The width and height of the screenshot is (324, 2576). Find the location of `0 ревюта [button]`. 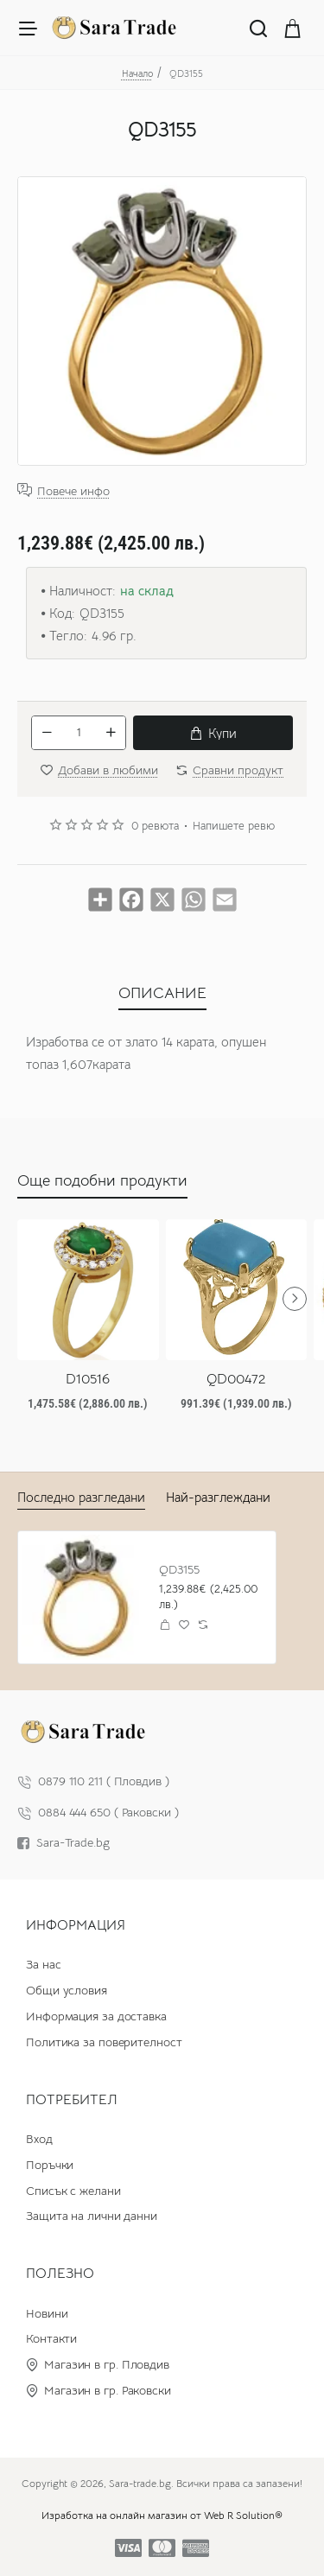

0 ревюта [button] is located at coordinates (155, 826).